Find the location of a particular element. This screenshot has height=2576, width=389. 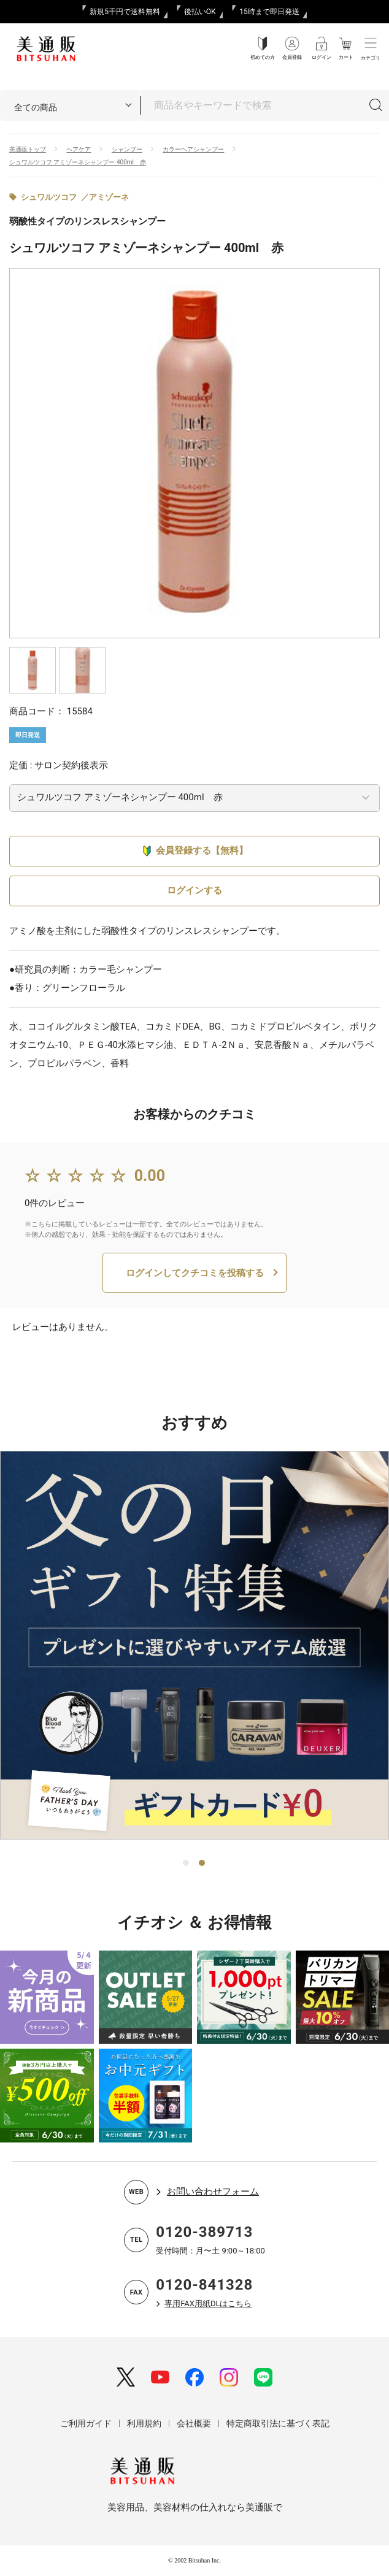

ヘアケア is located at coordinates (78, 149).